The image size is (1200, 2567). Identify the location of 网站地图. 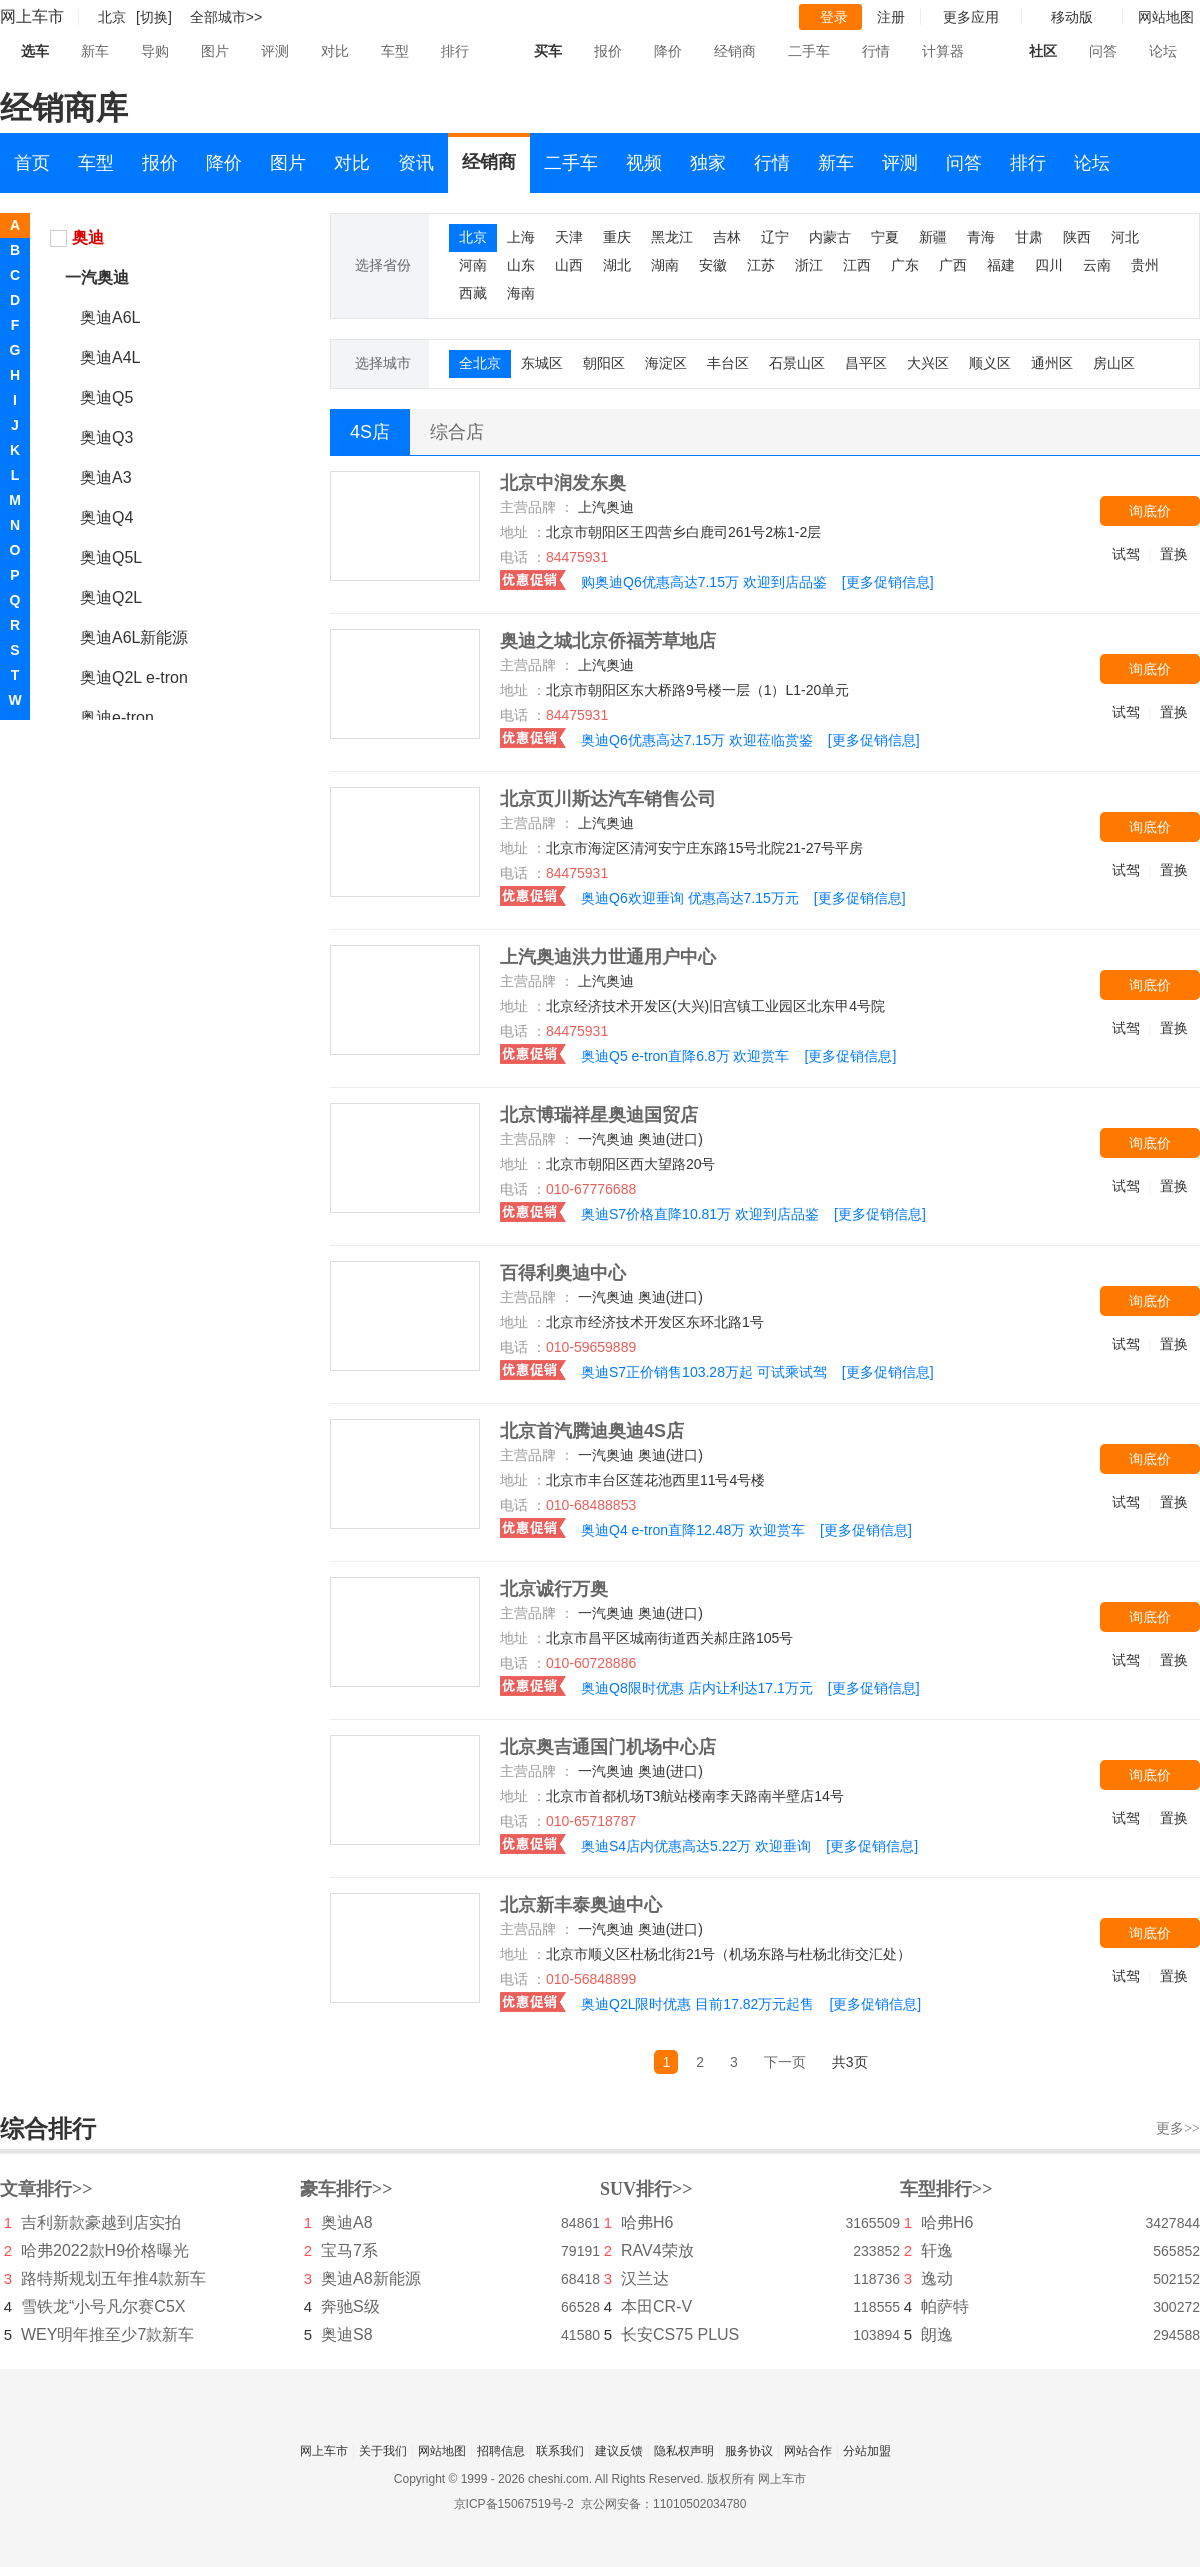
(442, 2451).